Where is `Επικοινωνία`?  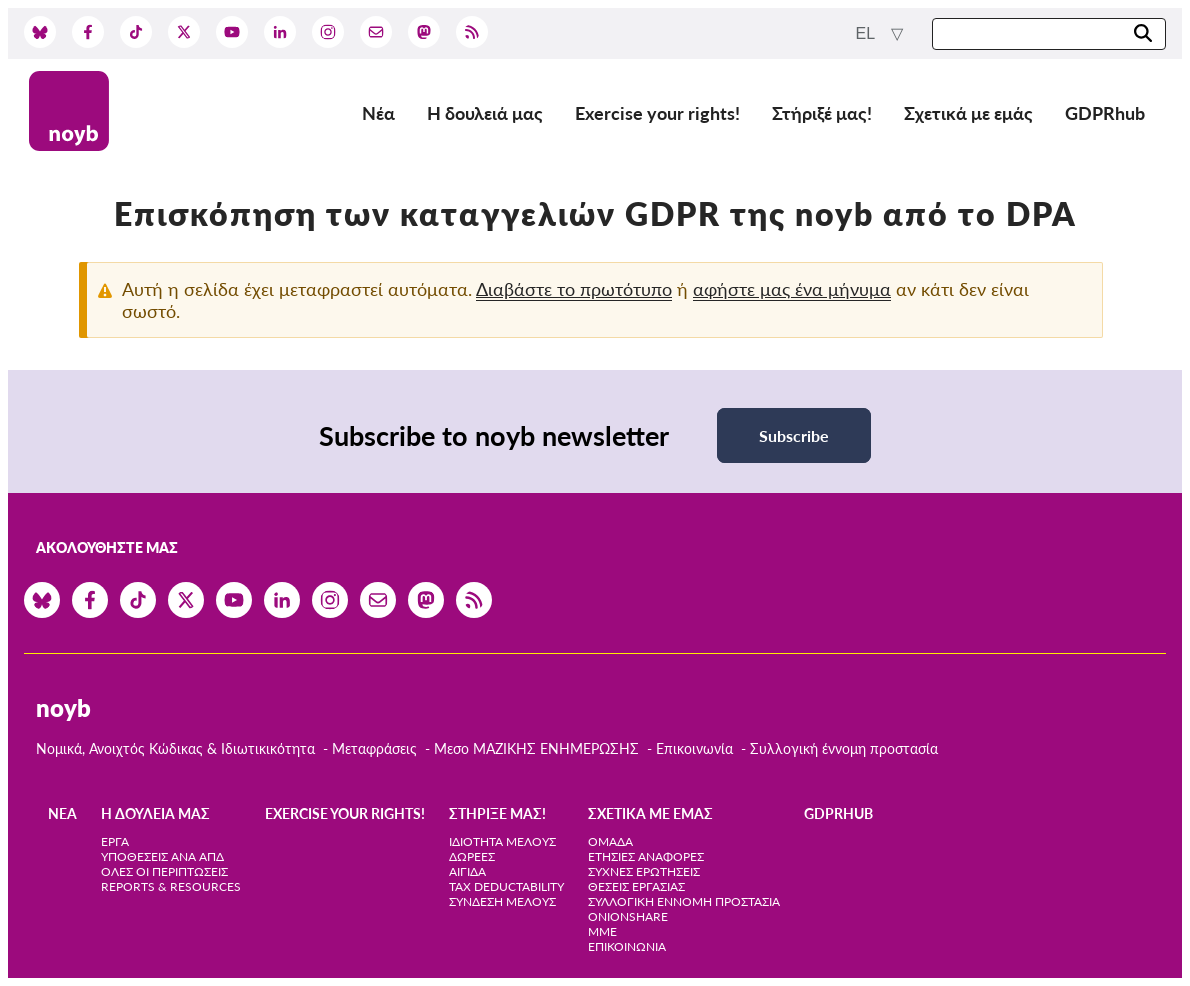 Επικοινωνία is located at coordinates (694, 748).